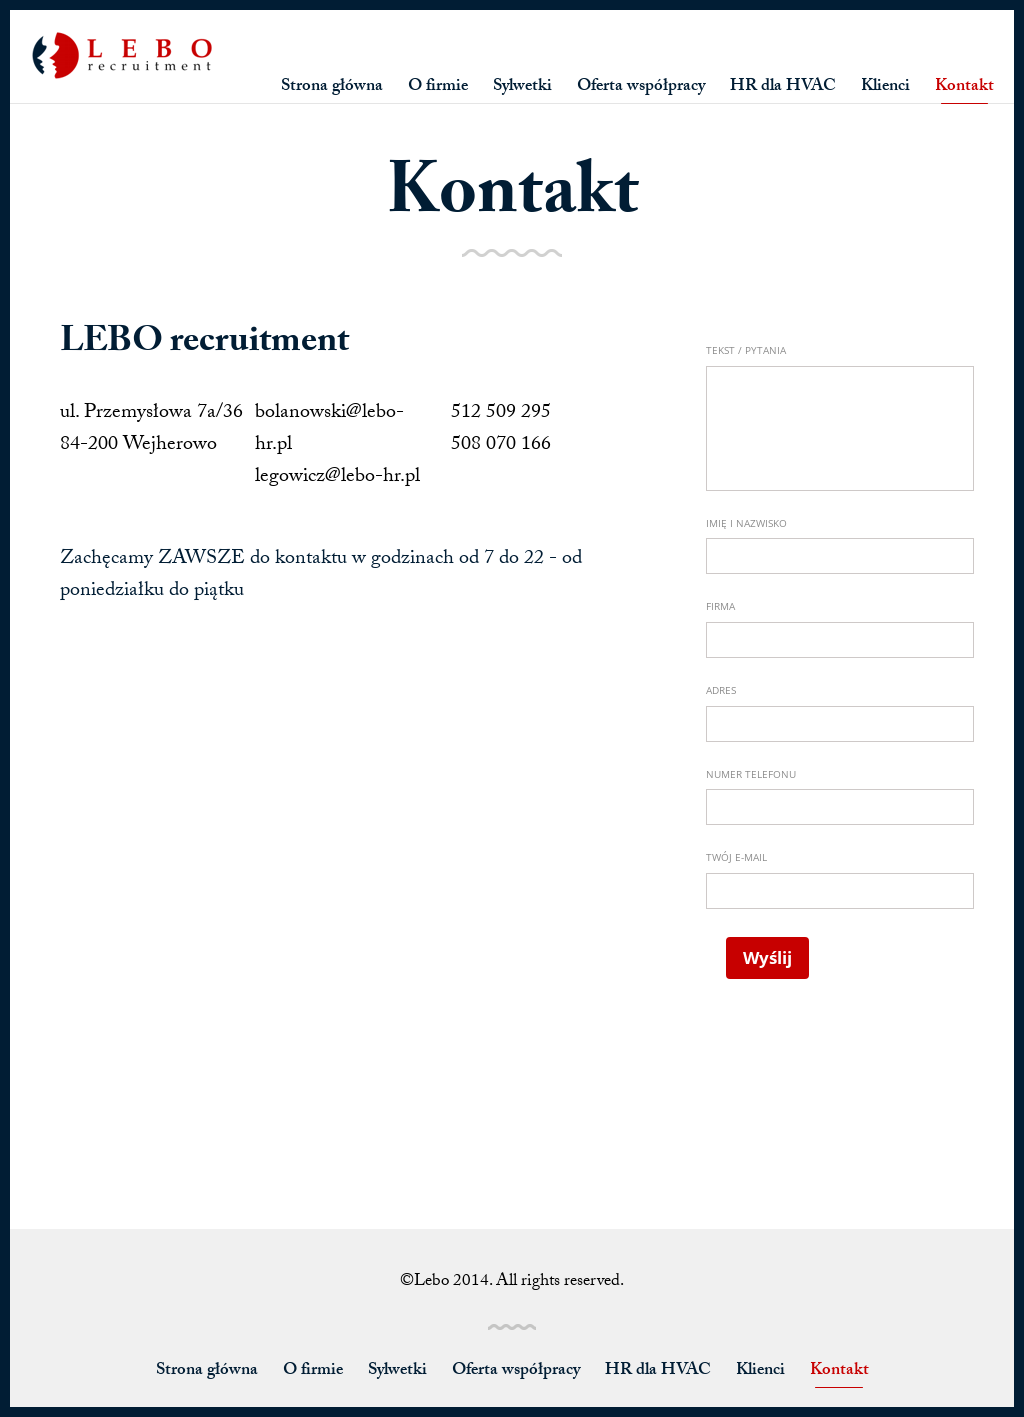  What do you see at coordinates (721, 690) in the screenshot?
I see `Adres` at bounding box center [721, 690].